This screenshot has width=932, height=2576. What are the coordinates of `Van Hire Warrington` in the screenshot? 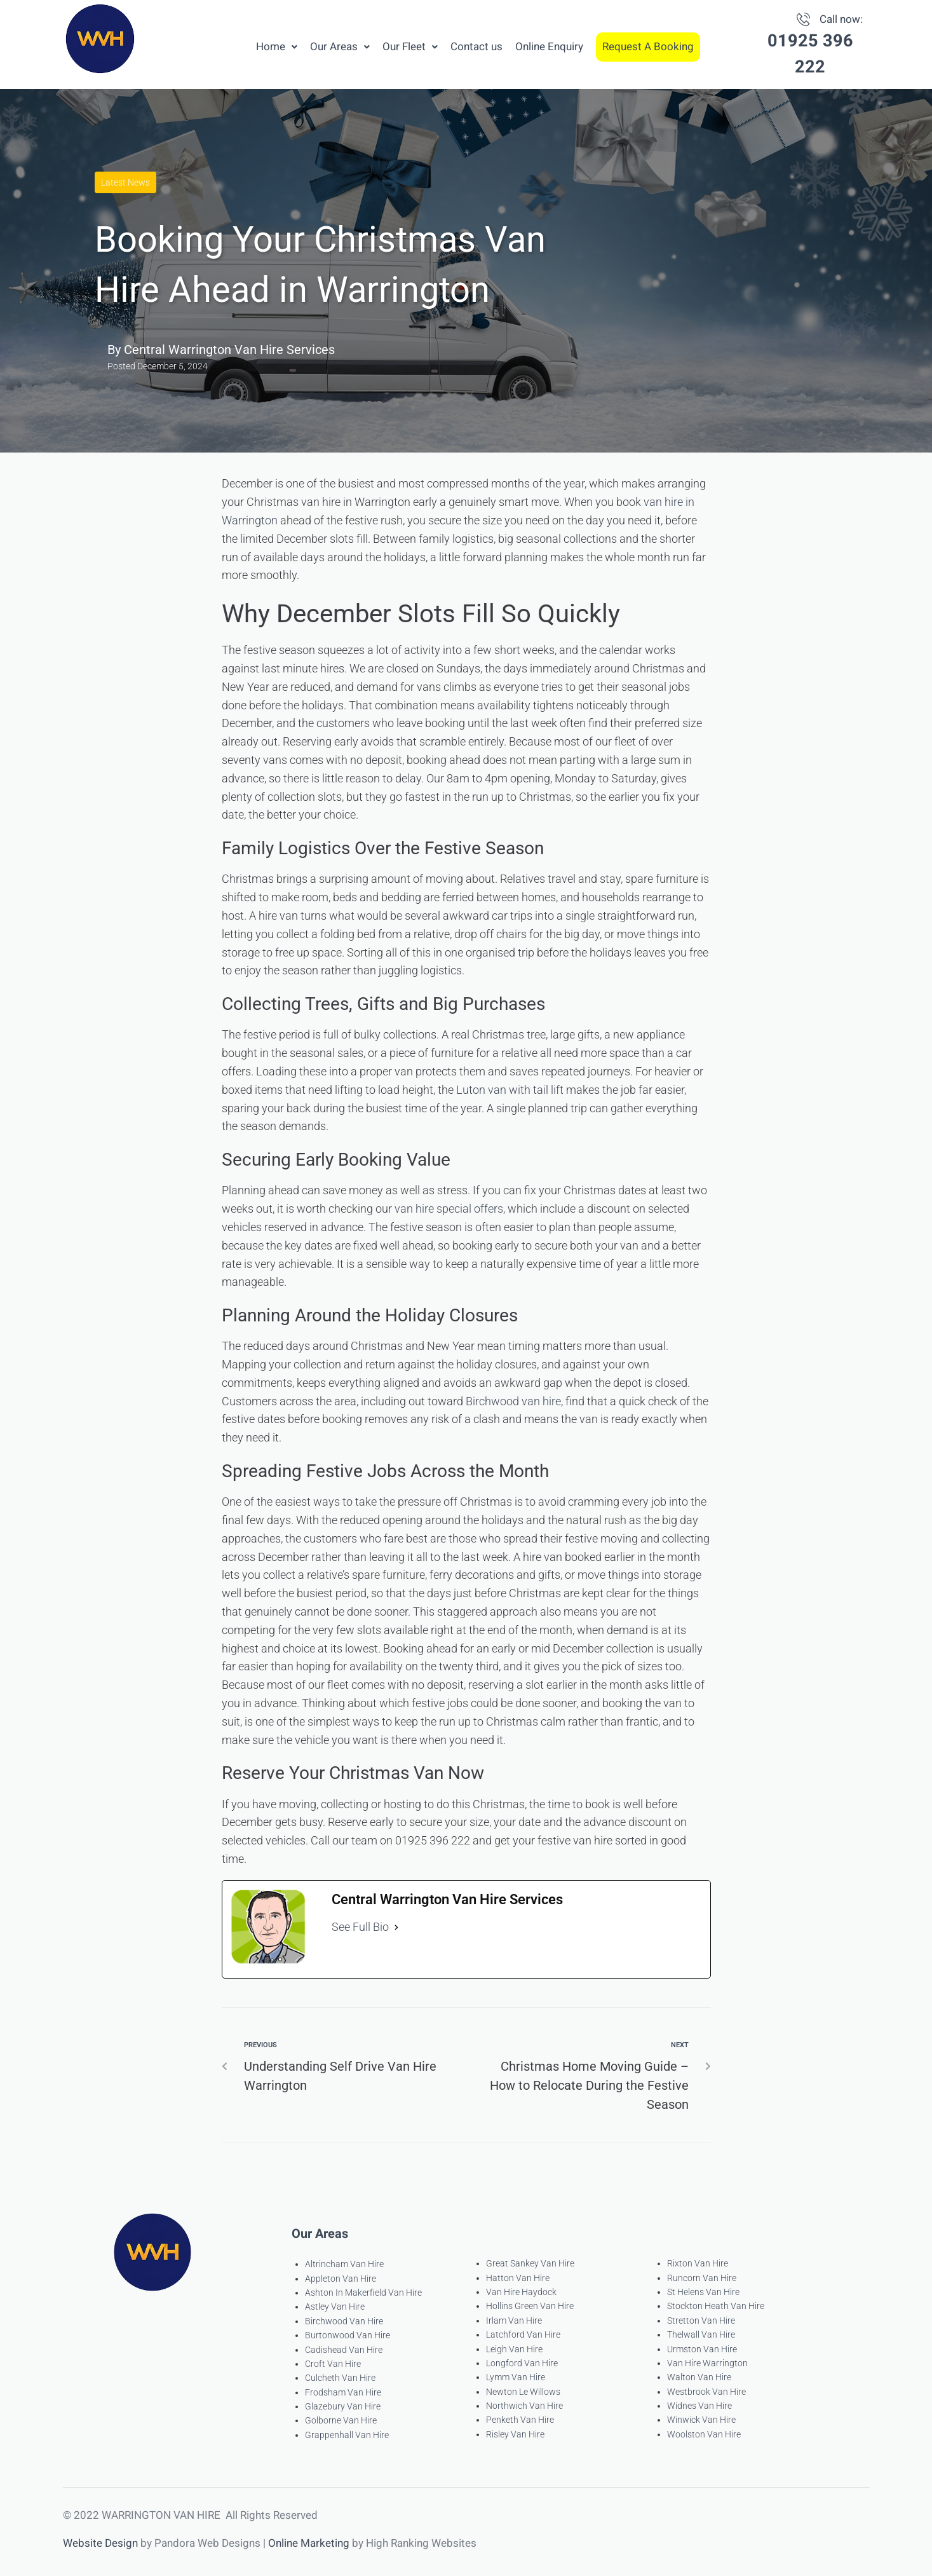 It's located at (707, 2363).